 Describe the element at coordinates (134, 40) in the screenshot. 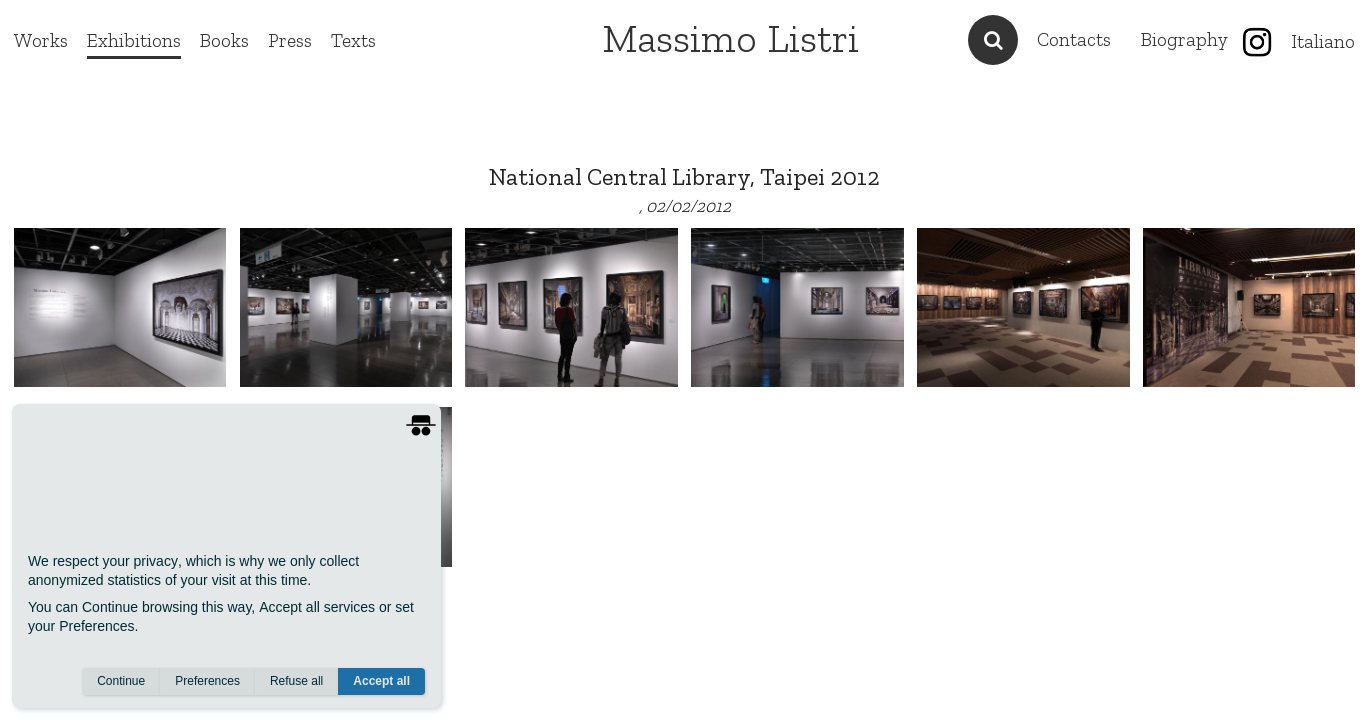

I see `Exhibitions` at that location.